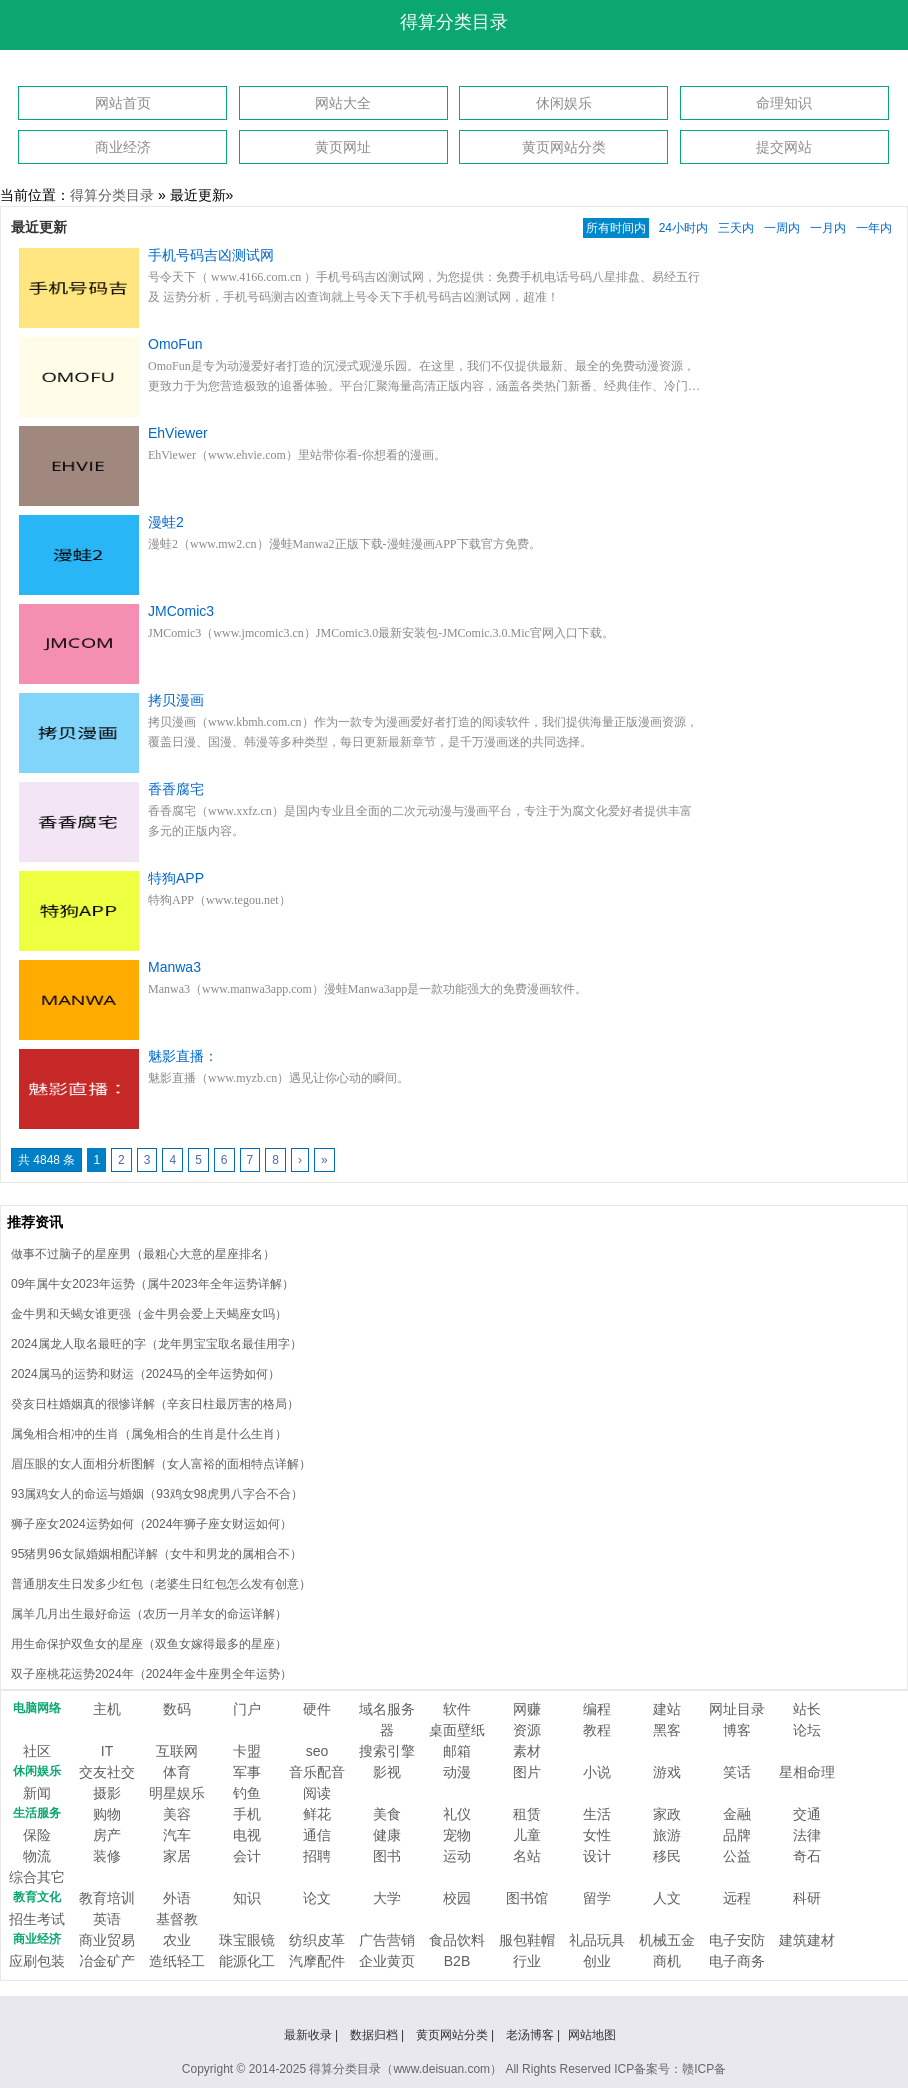 This screenshot has height=2088, width=908. I want to click on 电视, so click(247, 1835).